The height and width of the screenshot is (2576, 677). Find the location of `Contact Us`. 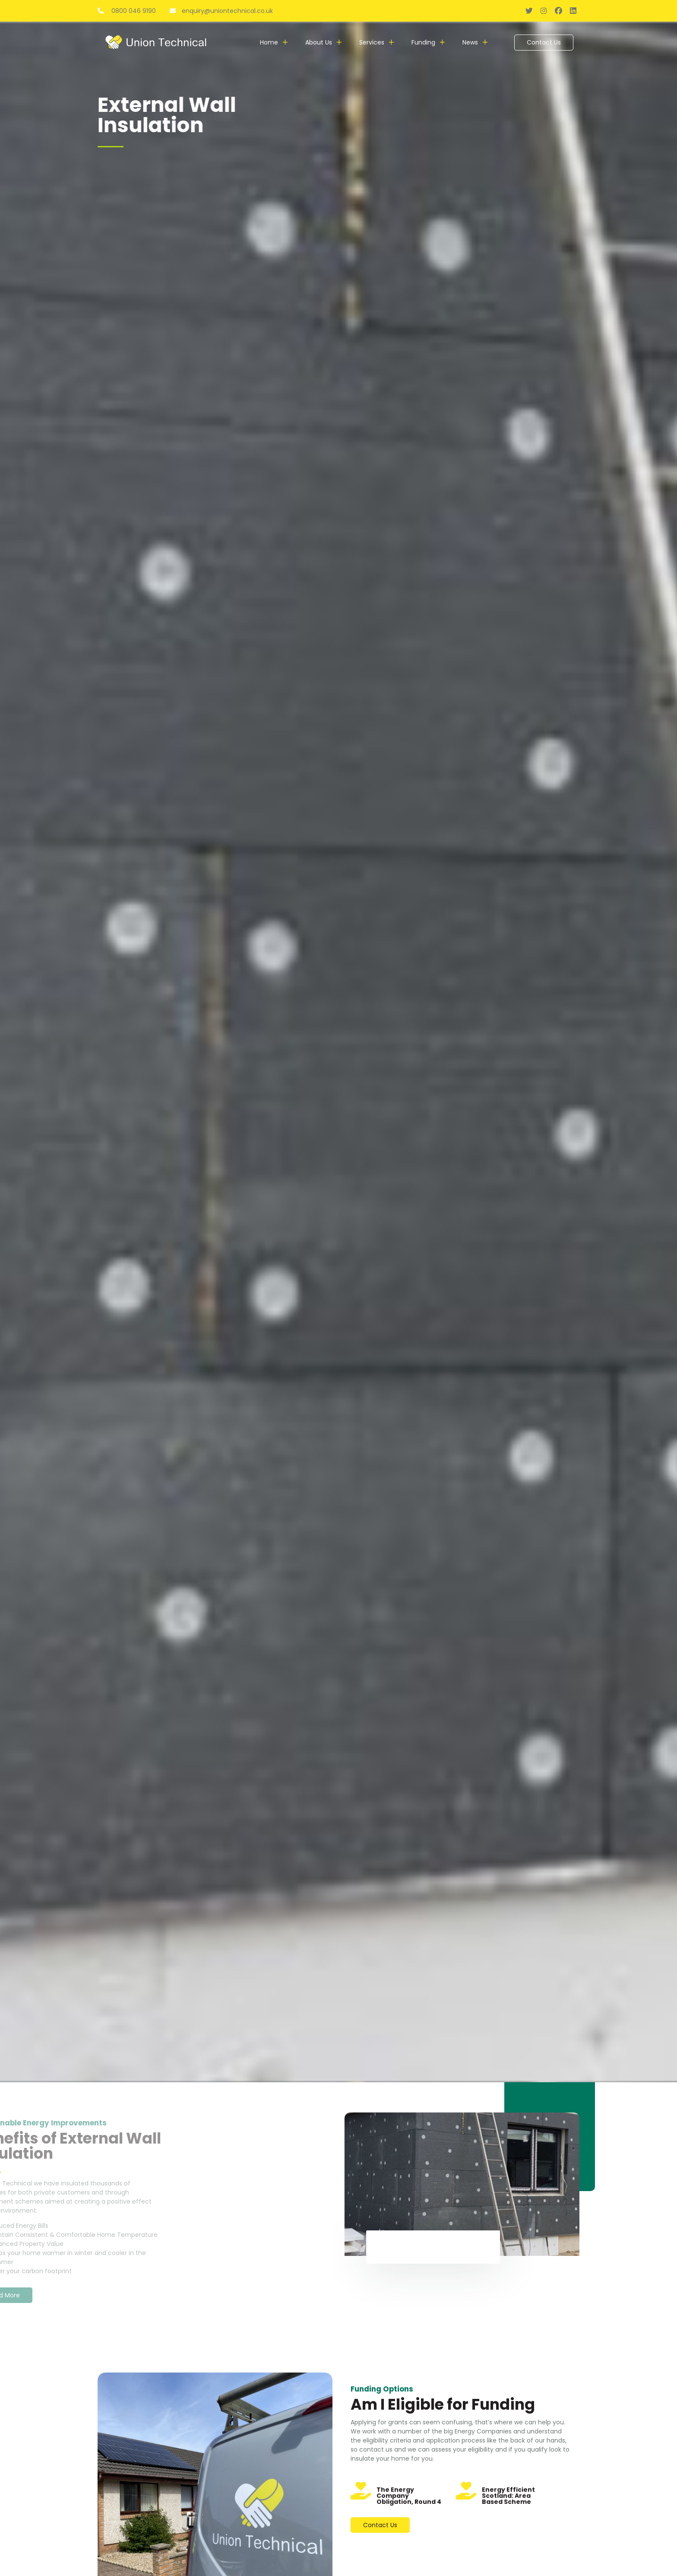

Contact Us is located at coordinates (544, 42).